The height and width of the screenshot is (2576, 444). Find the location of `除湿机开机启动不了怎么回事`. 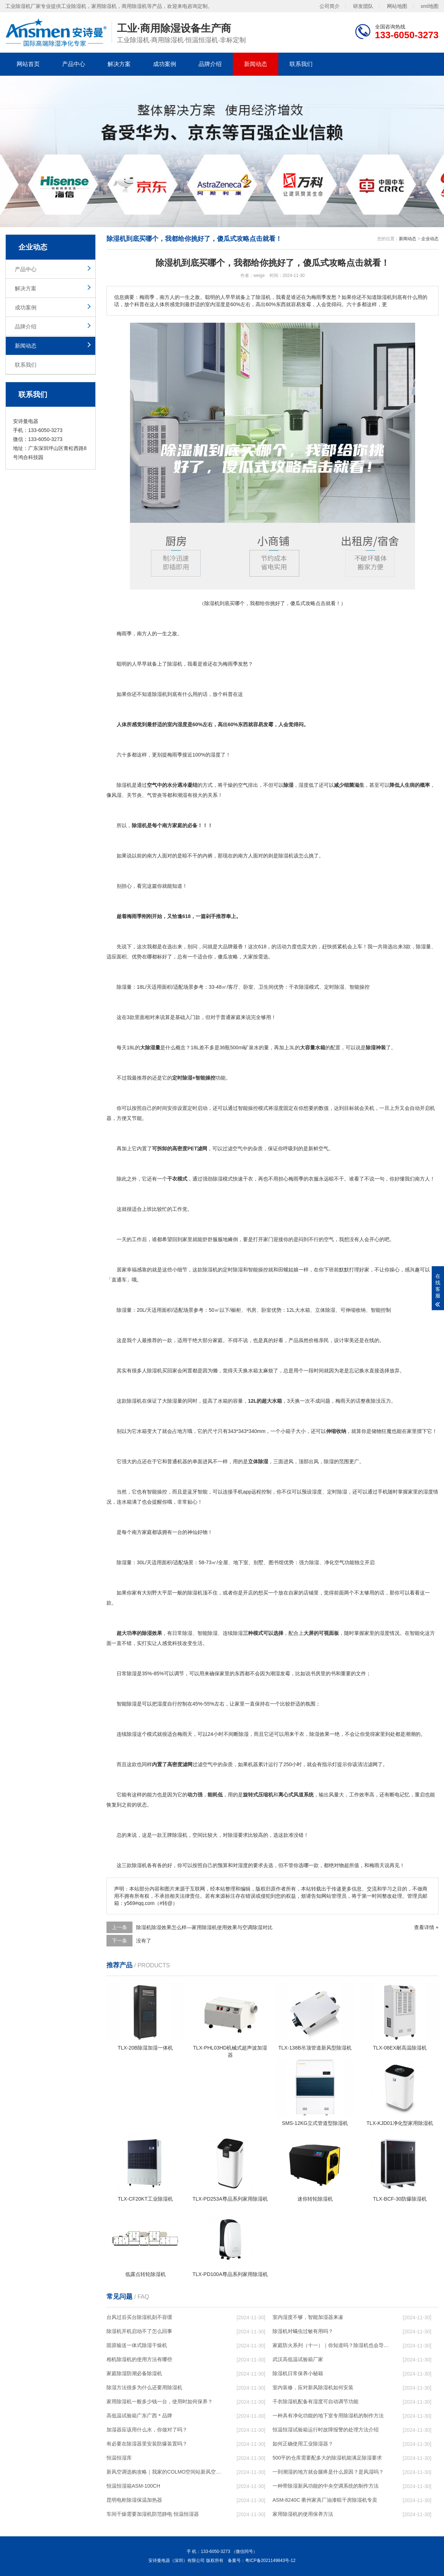

除湿机开机启动不了怎么回事 is located at coordinates (139, 2331).